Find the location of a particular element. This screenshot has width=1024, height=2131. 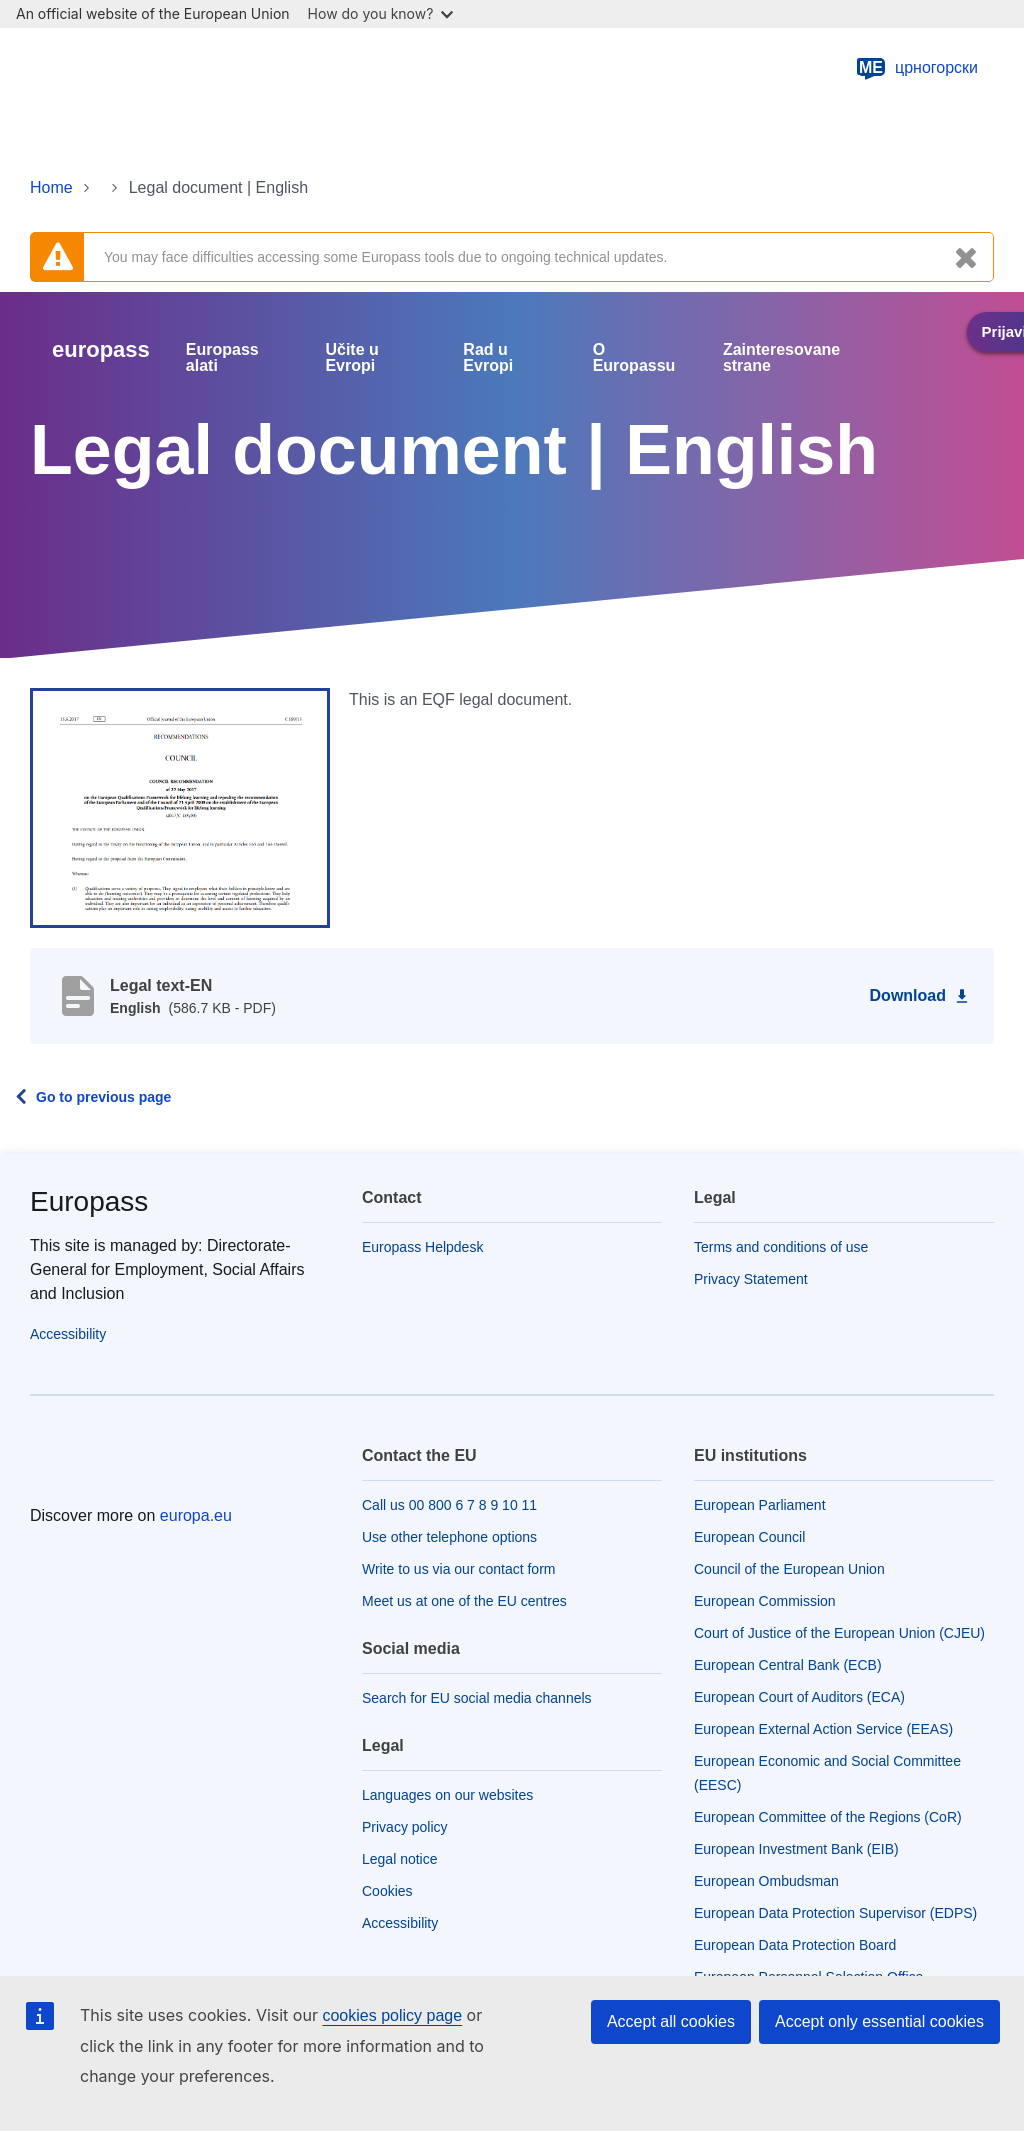

Write to us via our contact form is located at coordinates (458, 1569).